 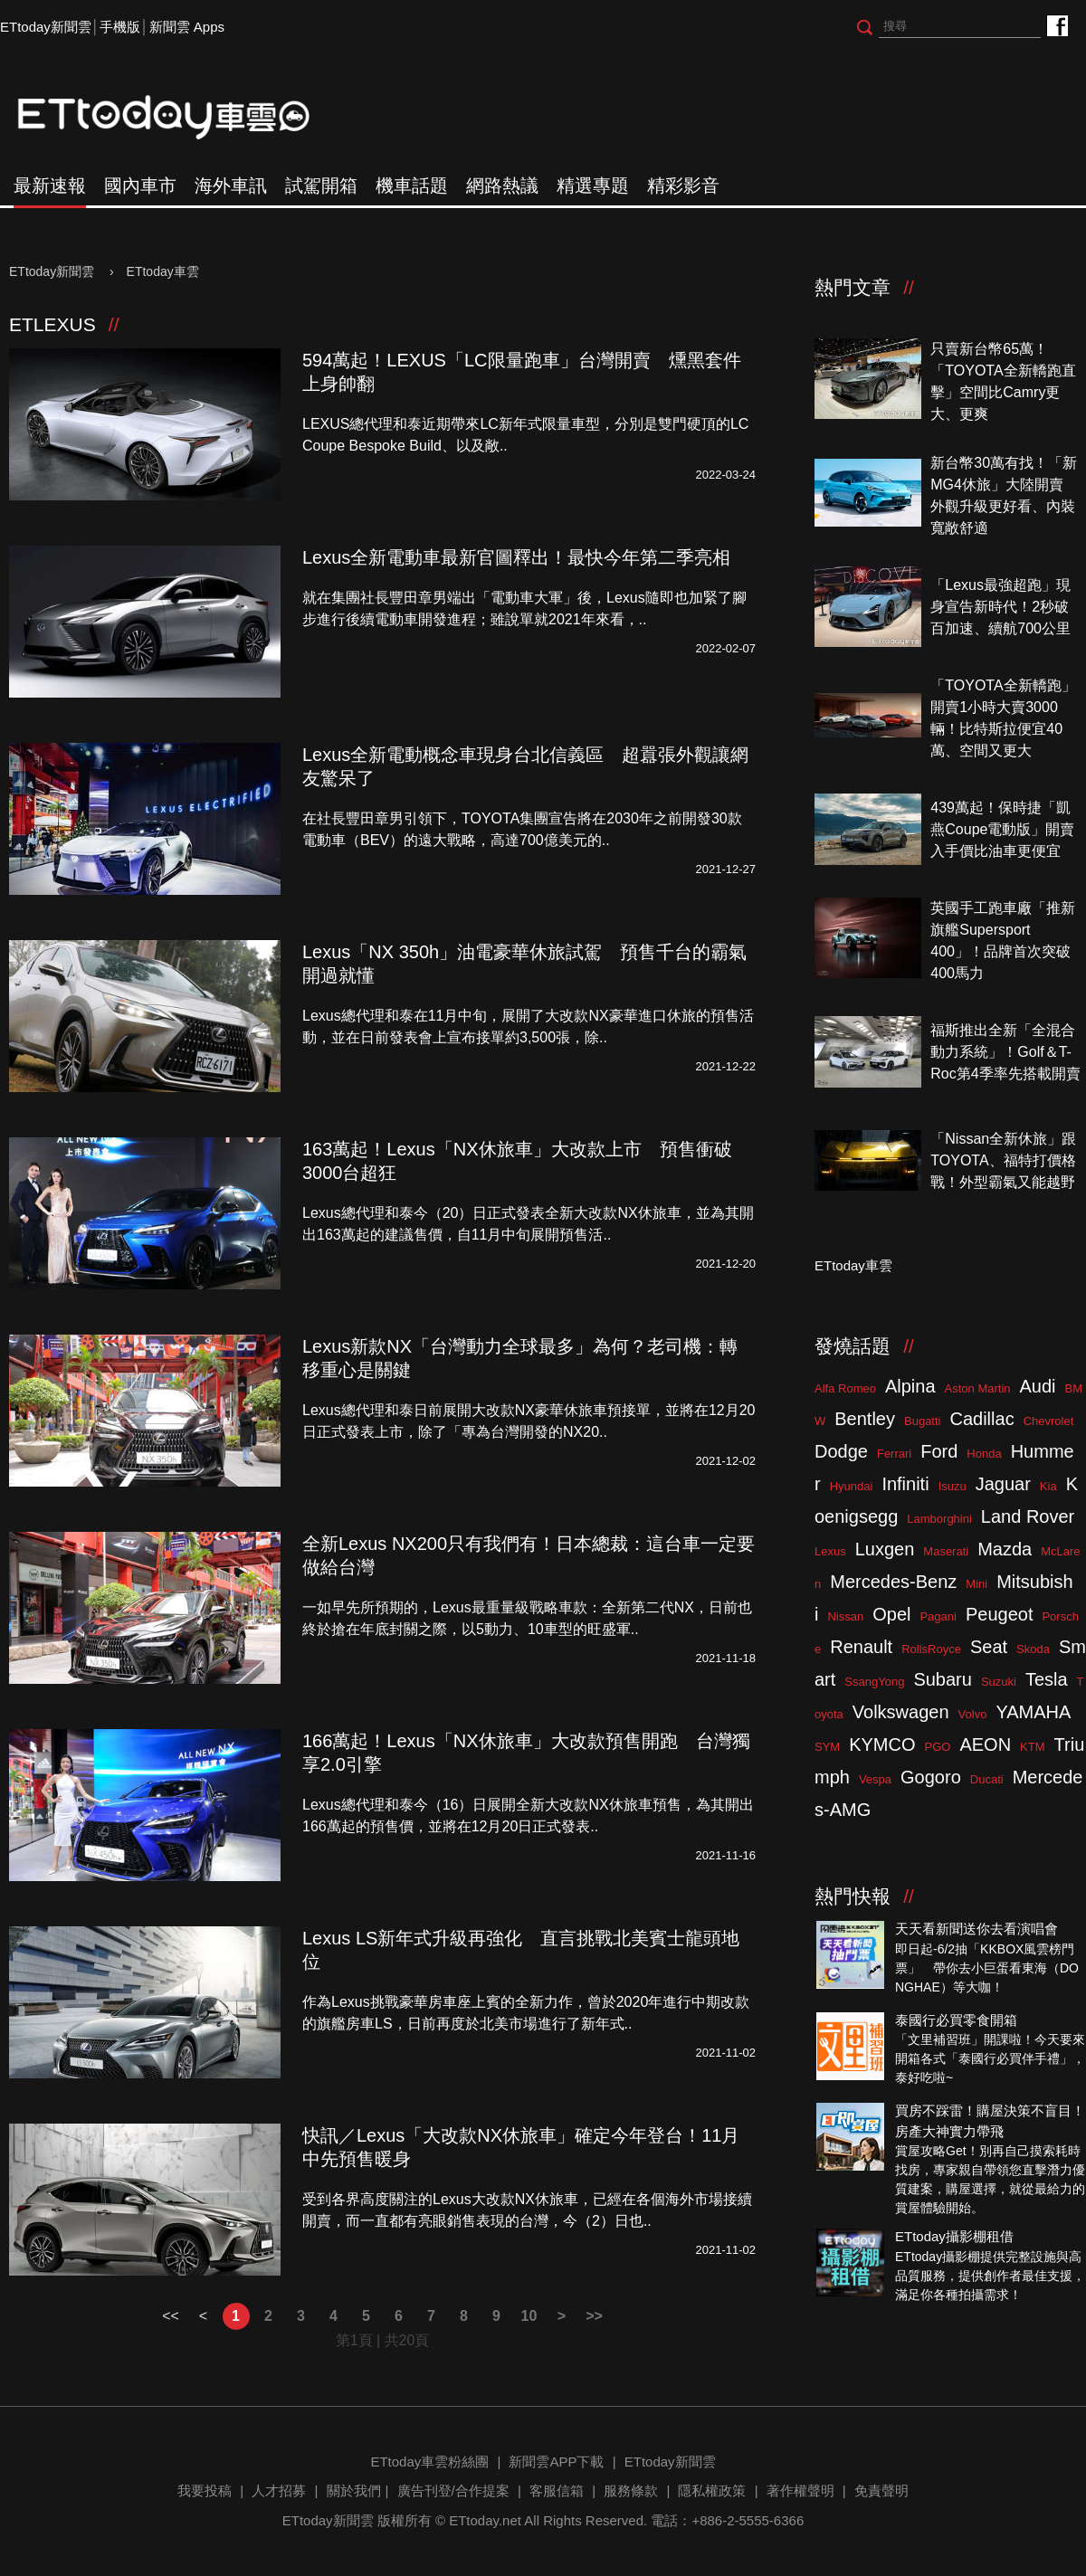 I want to click on 免責聲明, so click(x=881, y=2490).